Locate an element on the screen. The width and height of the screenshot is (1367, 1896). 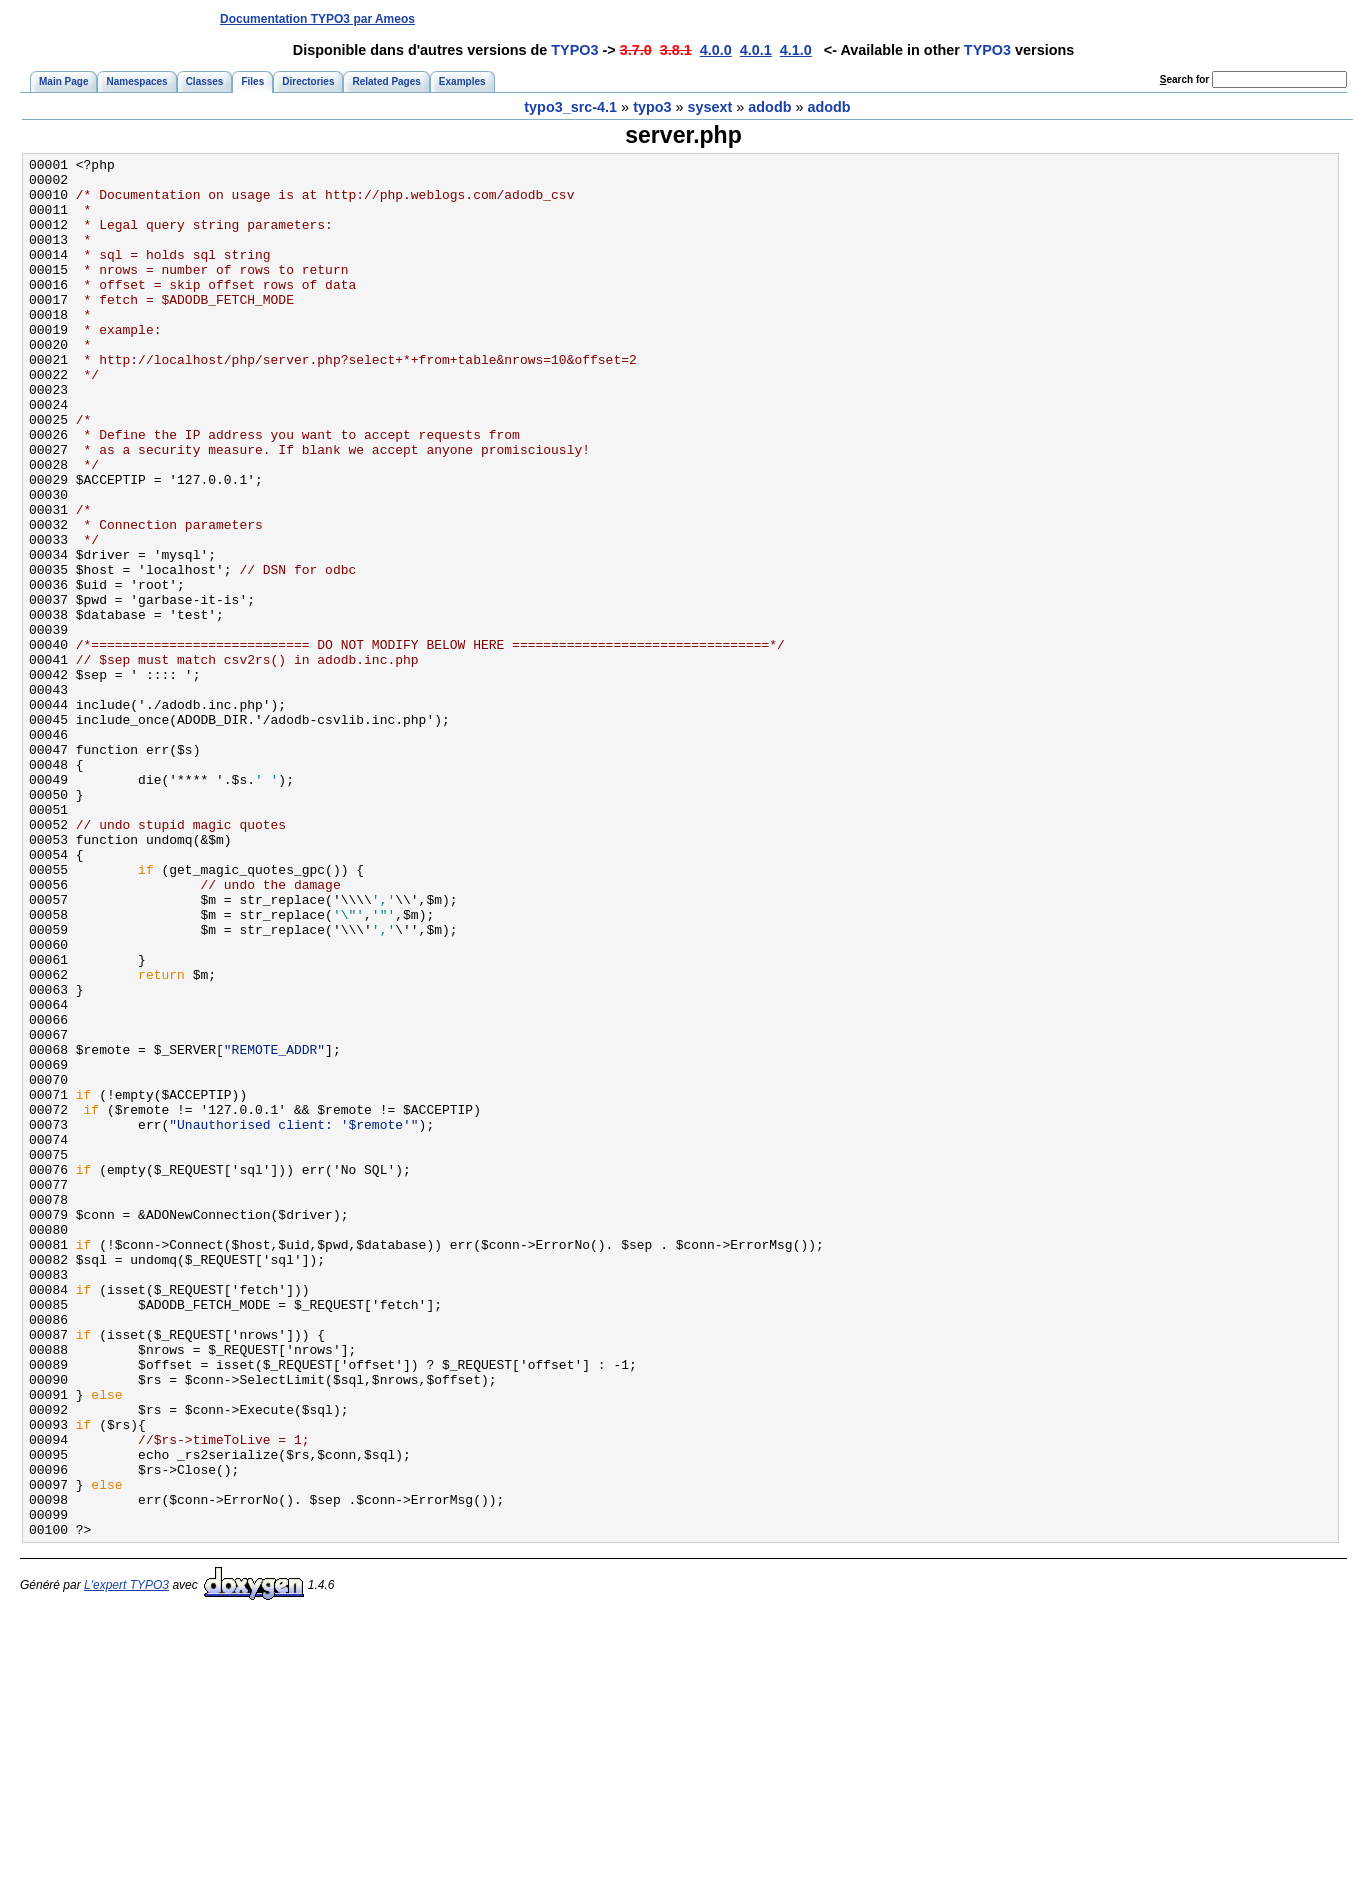
4.1.0 is located at coordinates (796, 50).